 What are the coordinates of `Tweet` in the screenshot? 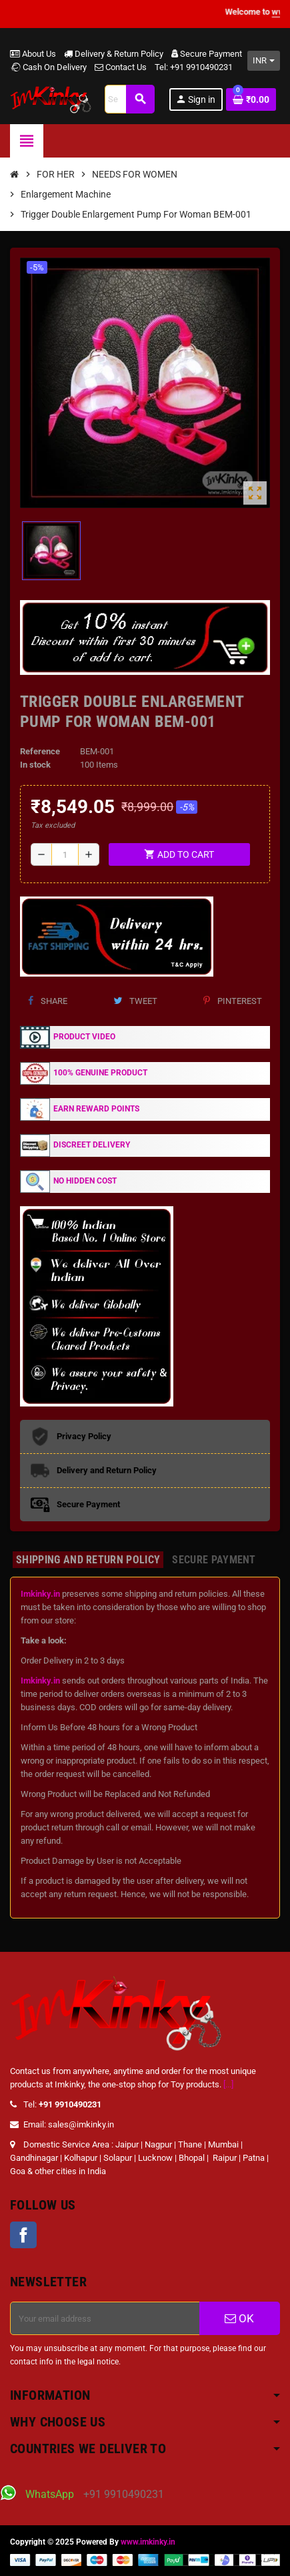 It's located at (135, 1001).